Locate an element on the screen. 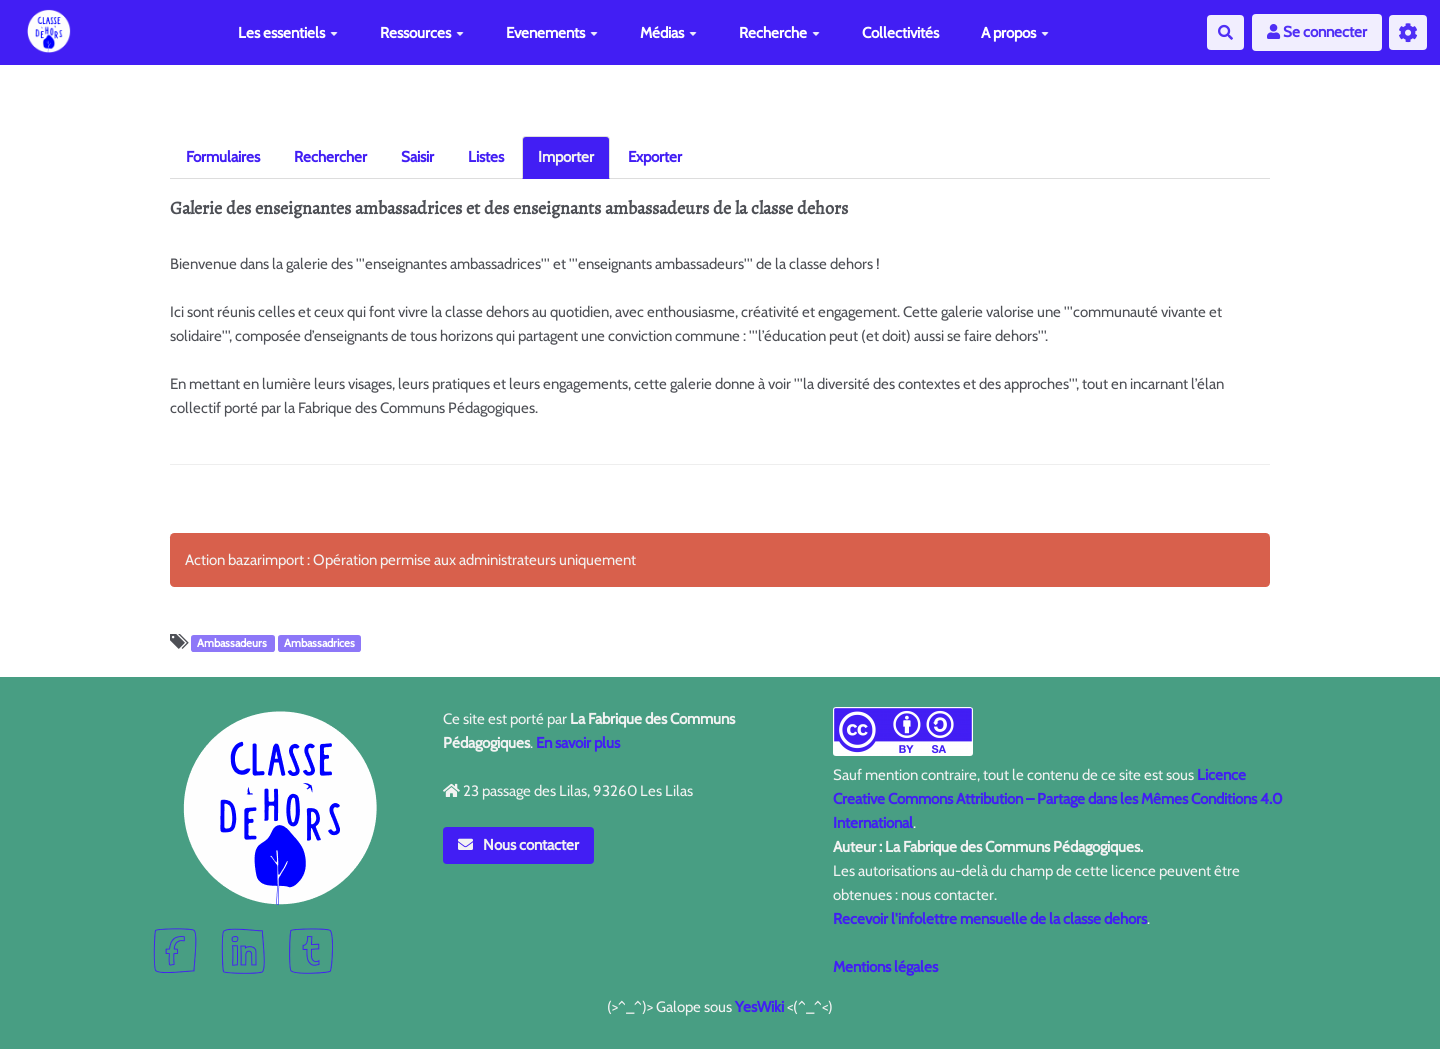 Image resolution: width=1440 pixels, height=1049 pixels. Listes is located at coordinates (486, 157).